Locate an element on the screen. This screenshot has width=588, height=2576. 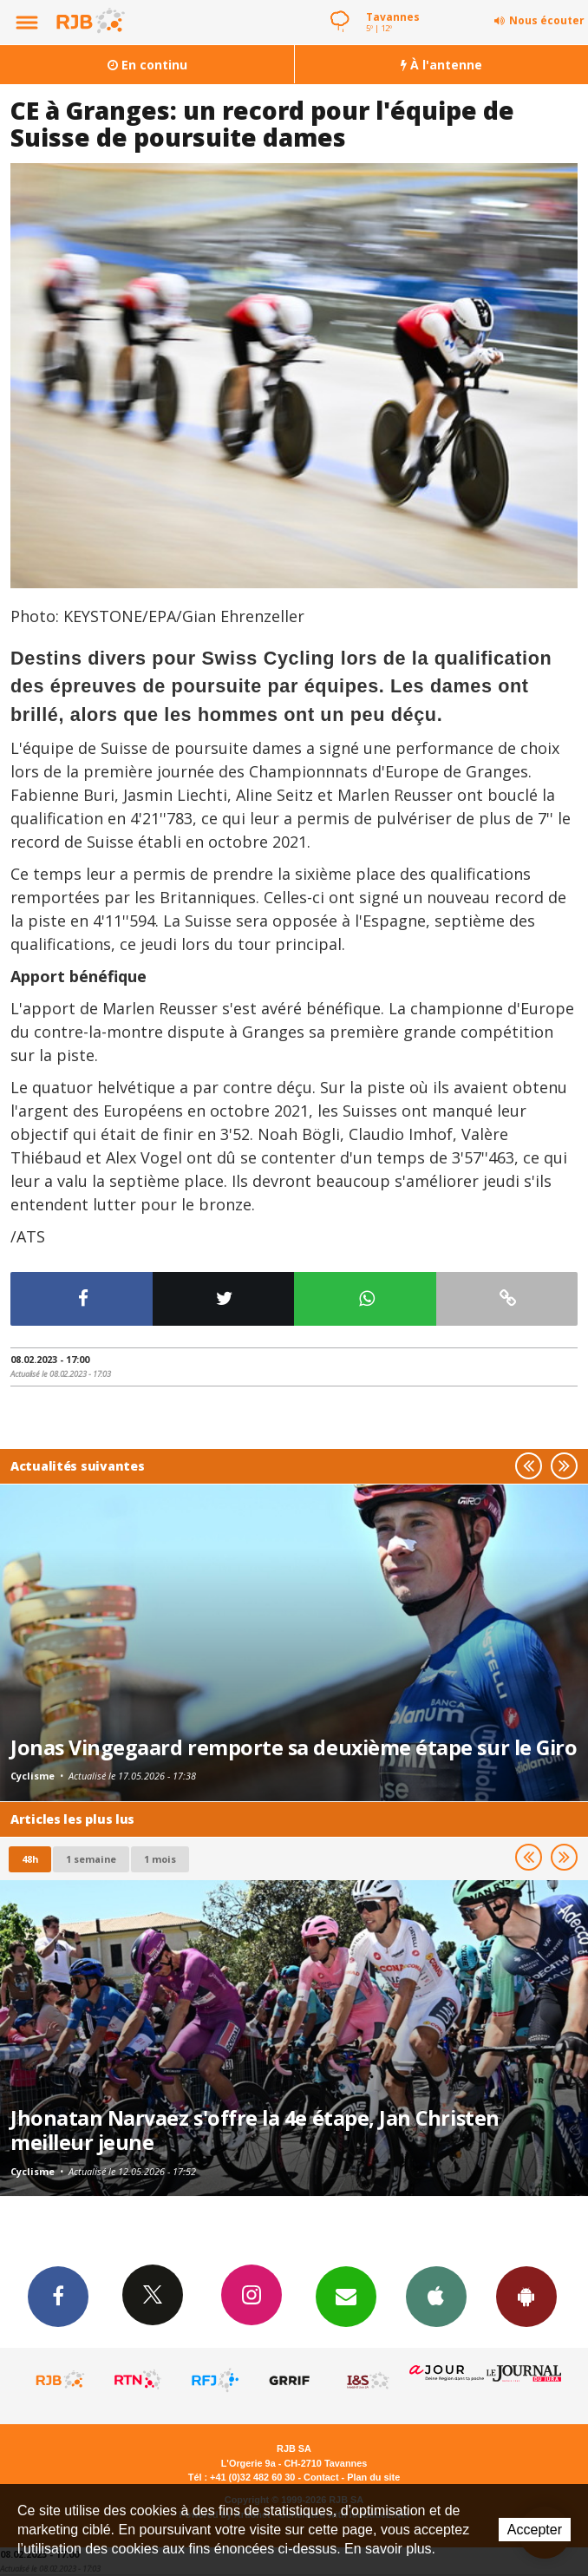
48h [tab] is located at coordinates (30, 1858).